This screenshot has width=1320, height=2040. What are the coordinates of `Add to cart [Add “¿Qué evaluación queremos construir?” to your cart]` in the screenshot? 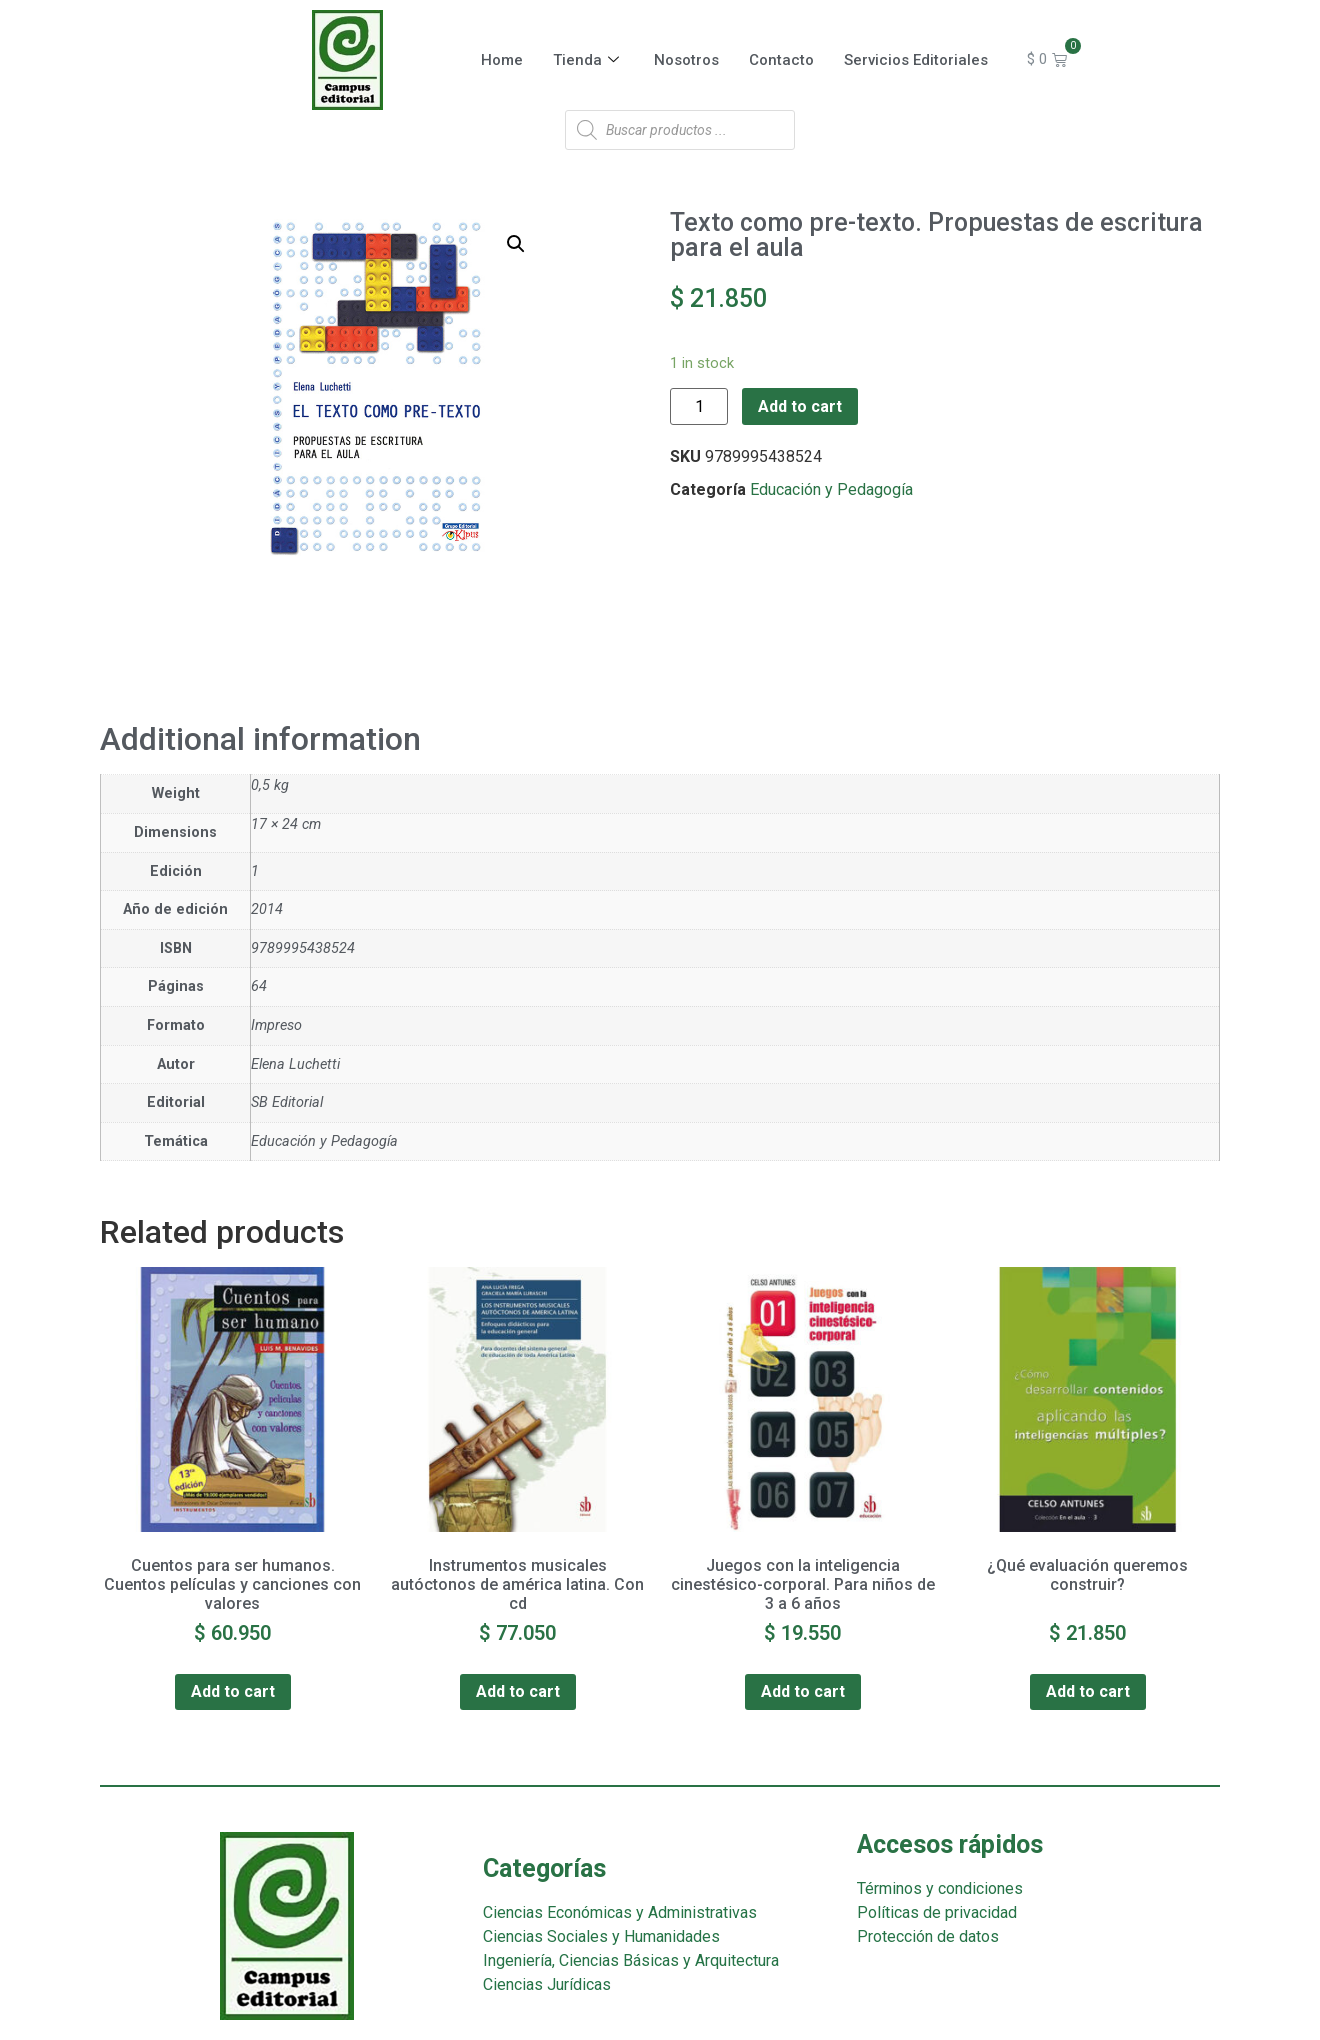 It's located at (1088, 1691).